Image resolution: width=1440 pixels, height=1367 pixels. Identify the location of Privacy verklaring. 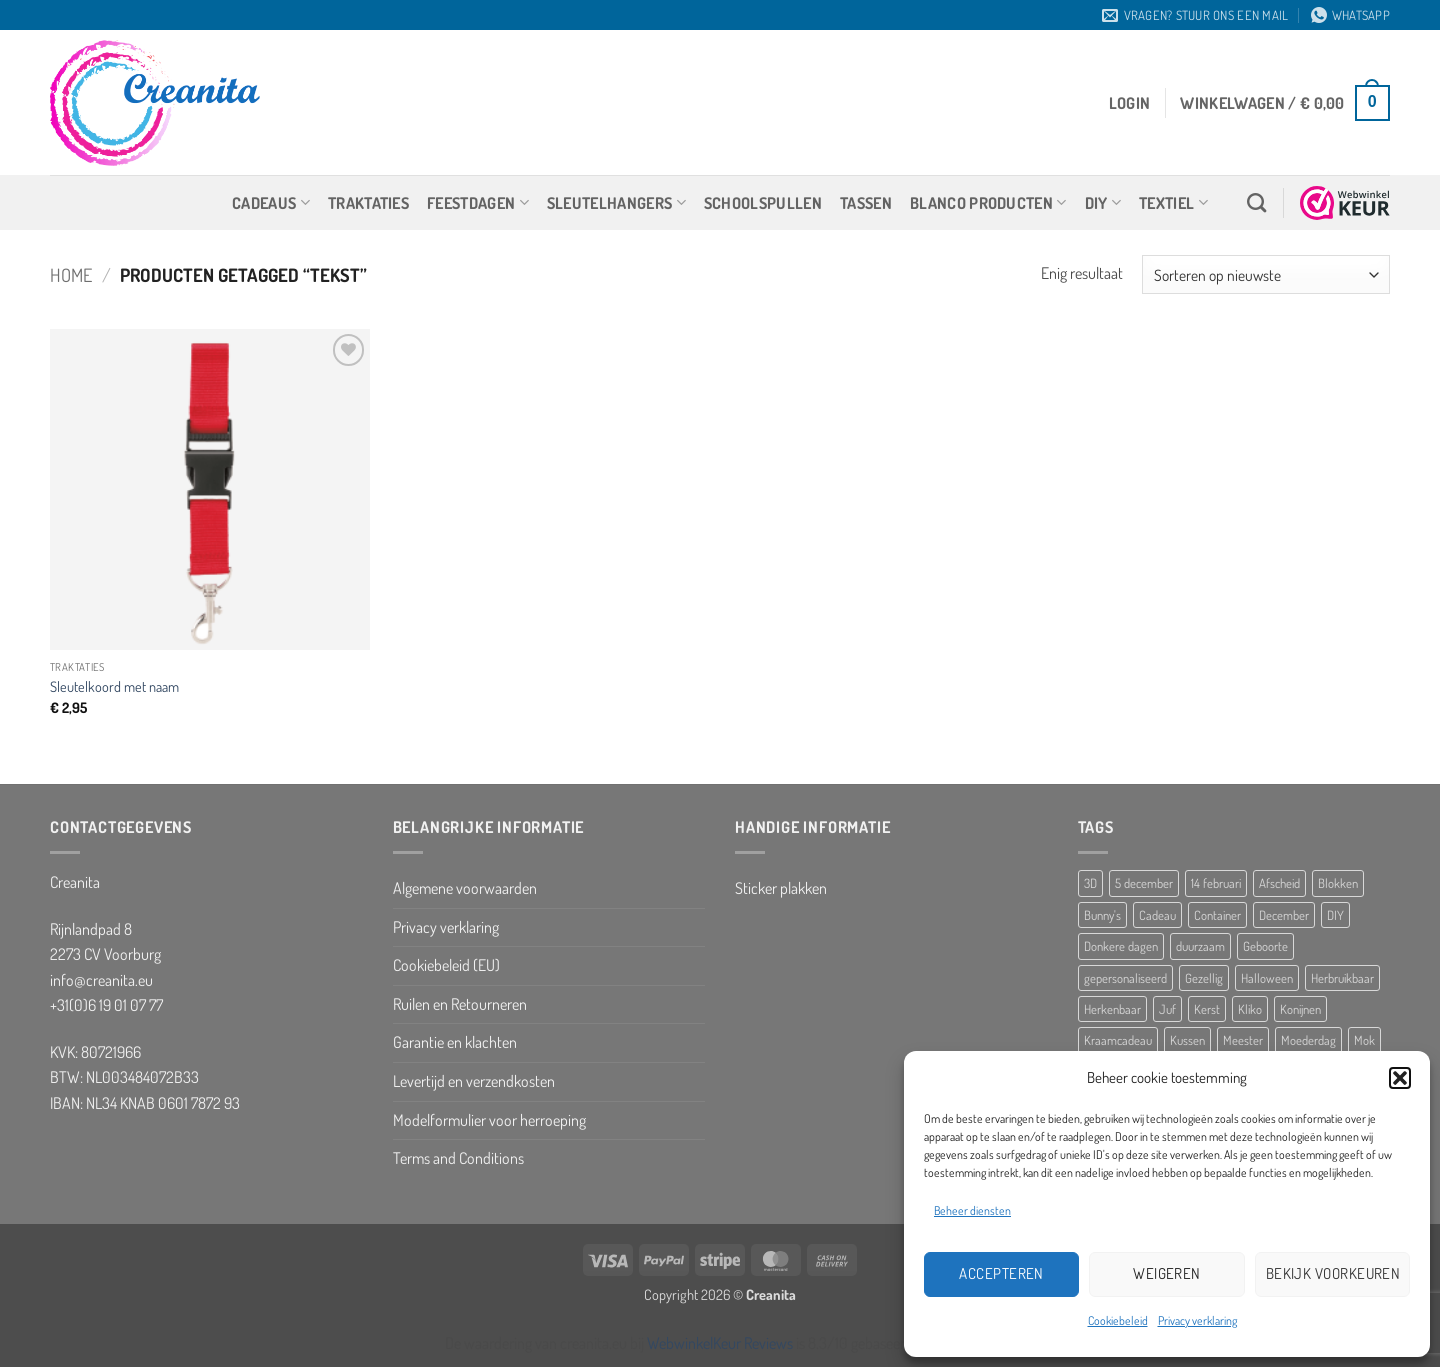
(1197, 1320).